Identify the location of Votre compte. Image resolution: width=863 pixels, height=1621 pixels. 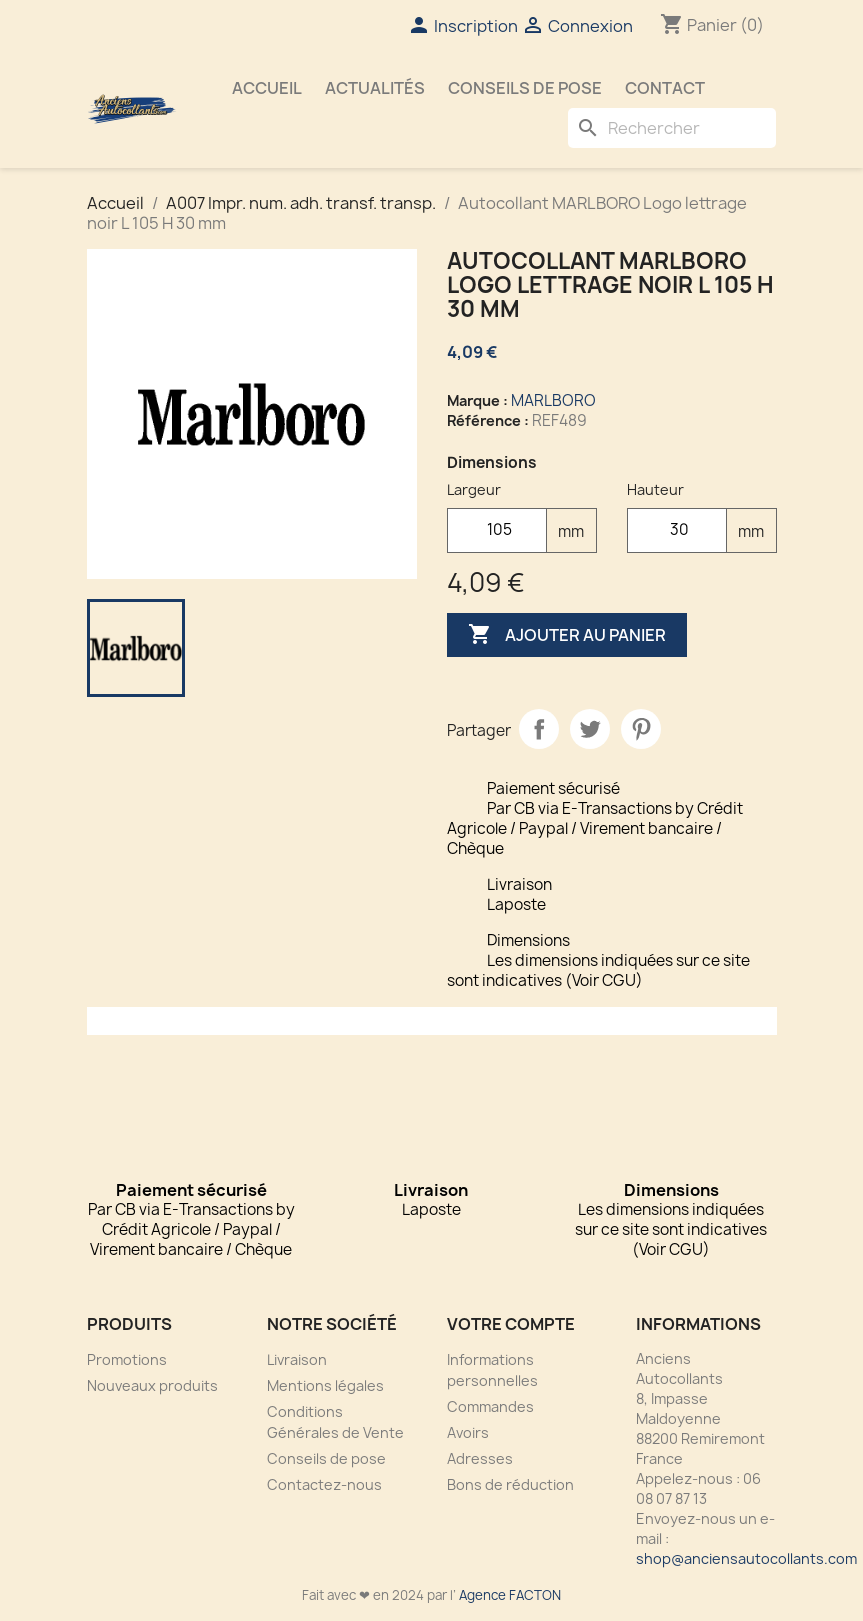
(511, 1324).